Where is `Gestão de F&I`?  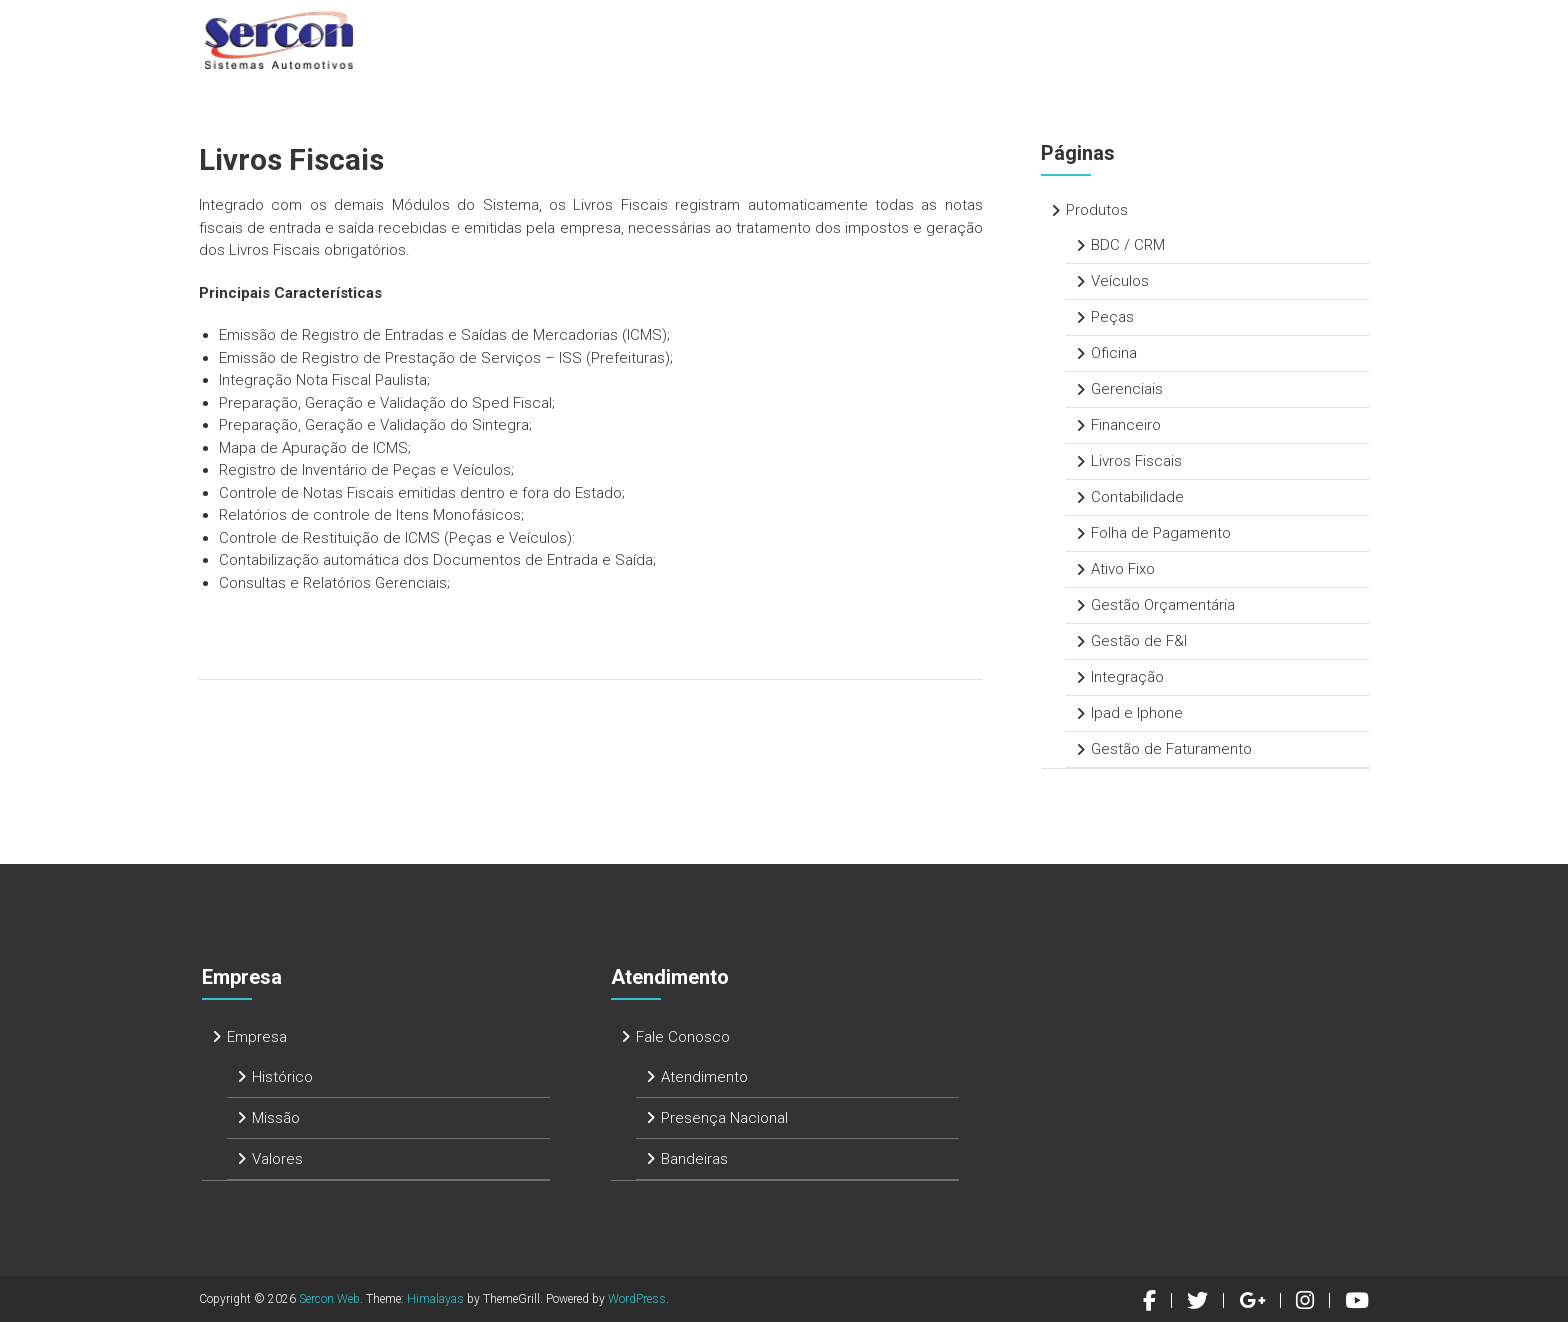 Gestão de F&I is located at coordinates (1139, 641).